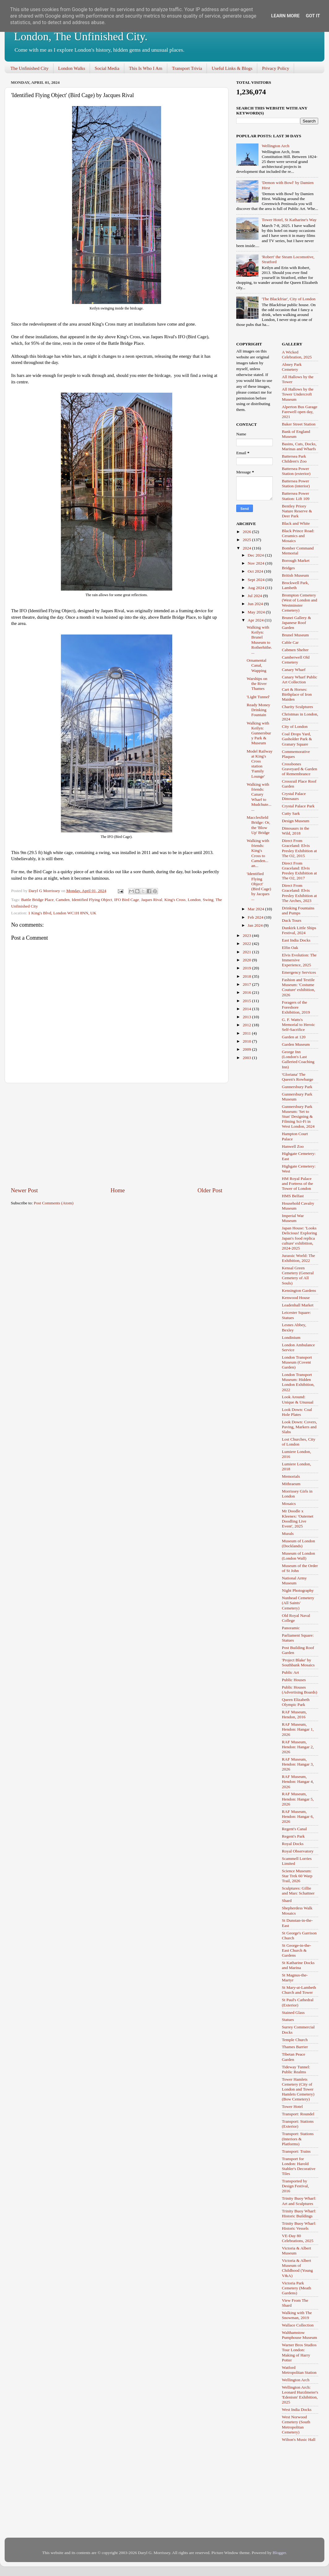 This screenshot has height=2576, width=329. Describe the element at coordinates (298, 910) in the screenshot. I see `Drinking Fountains and Pumps` at that location.